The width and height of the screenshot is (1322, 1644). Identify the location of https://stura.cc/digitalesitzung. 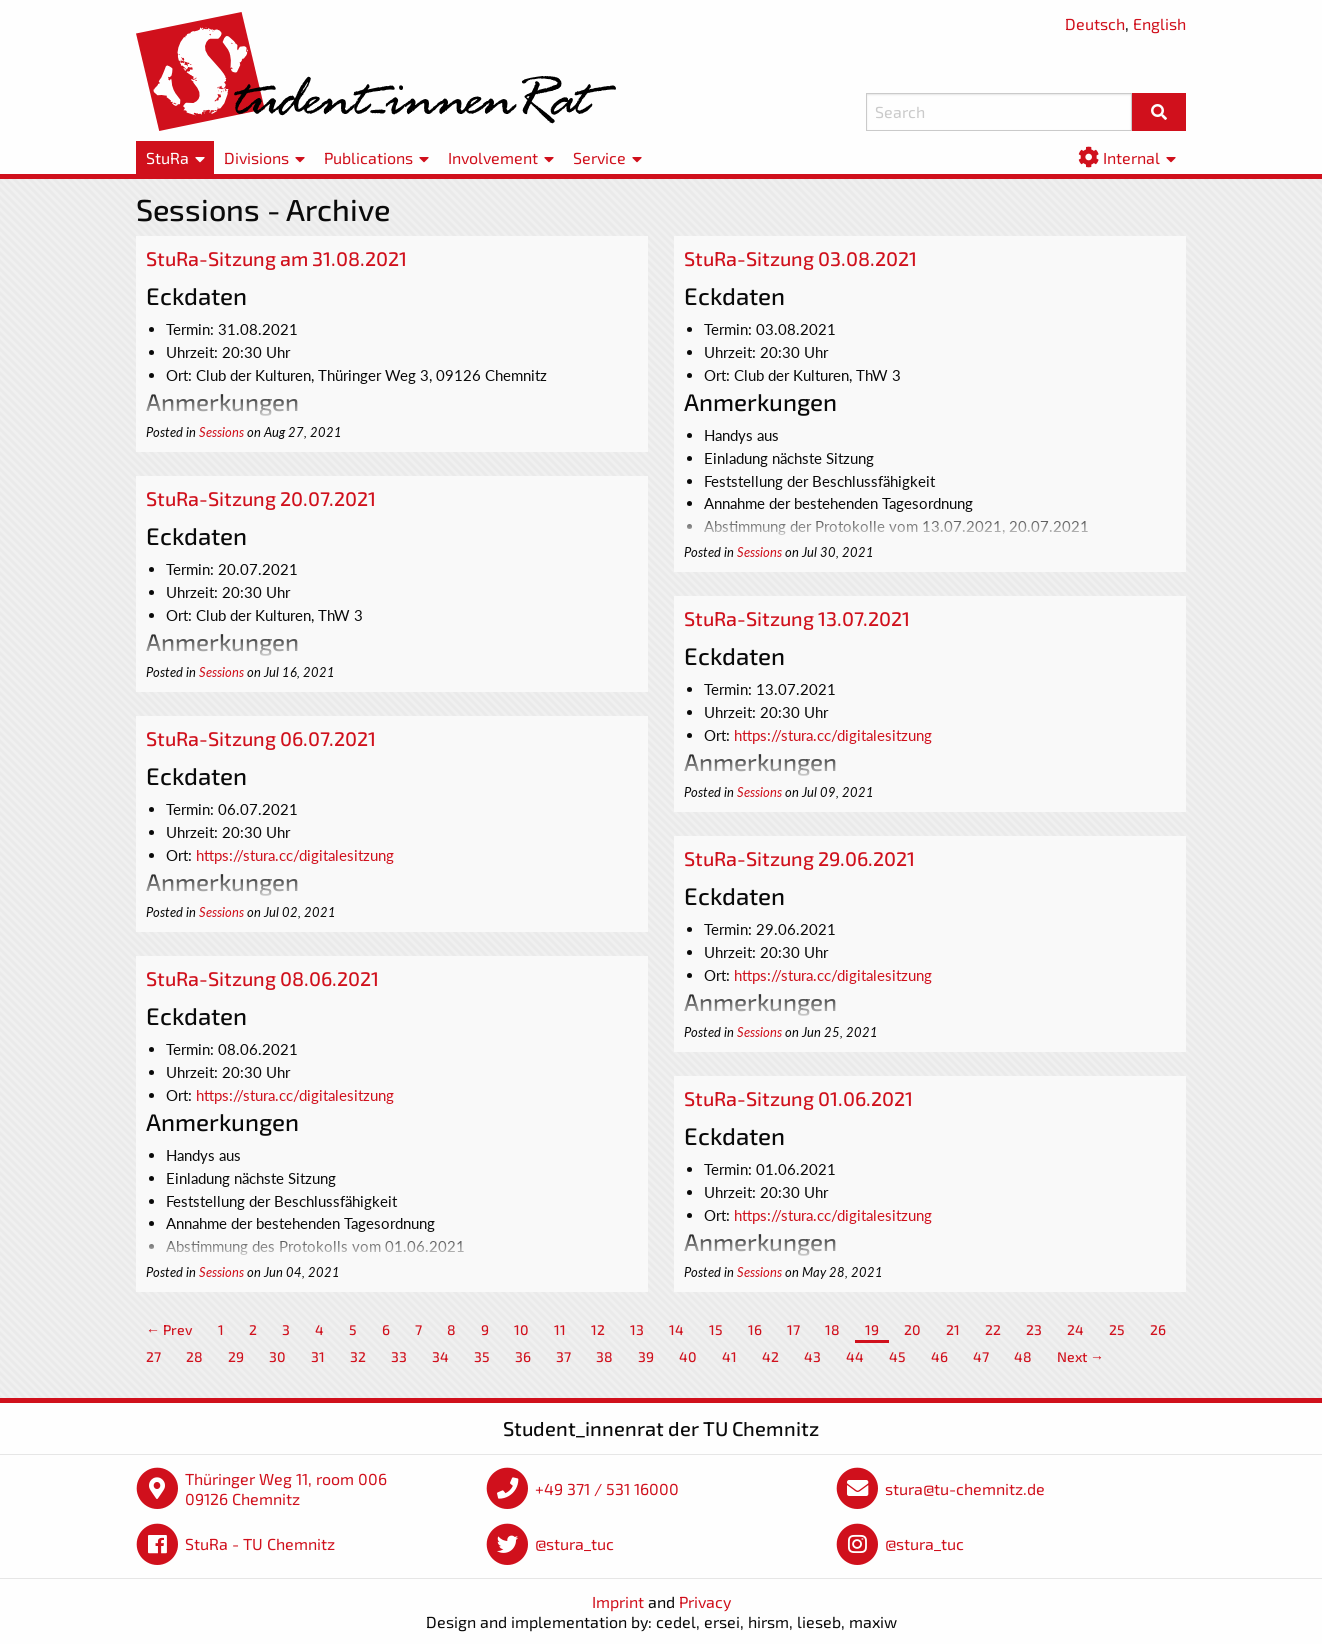
(833, 735).